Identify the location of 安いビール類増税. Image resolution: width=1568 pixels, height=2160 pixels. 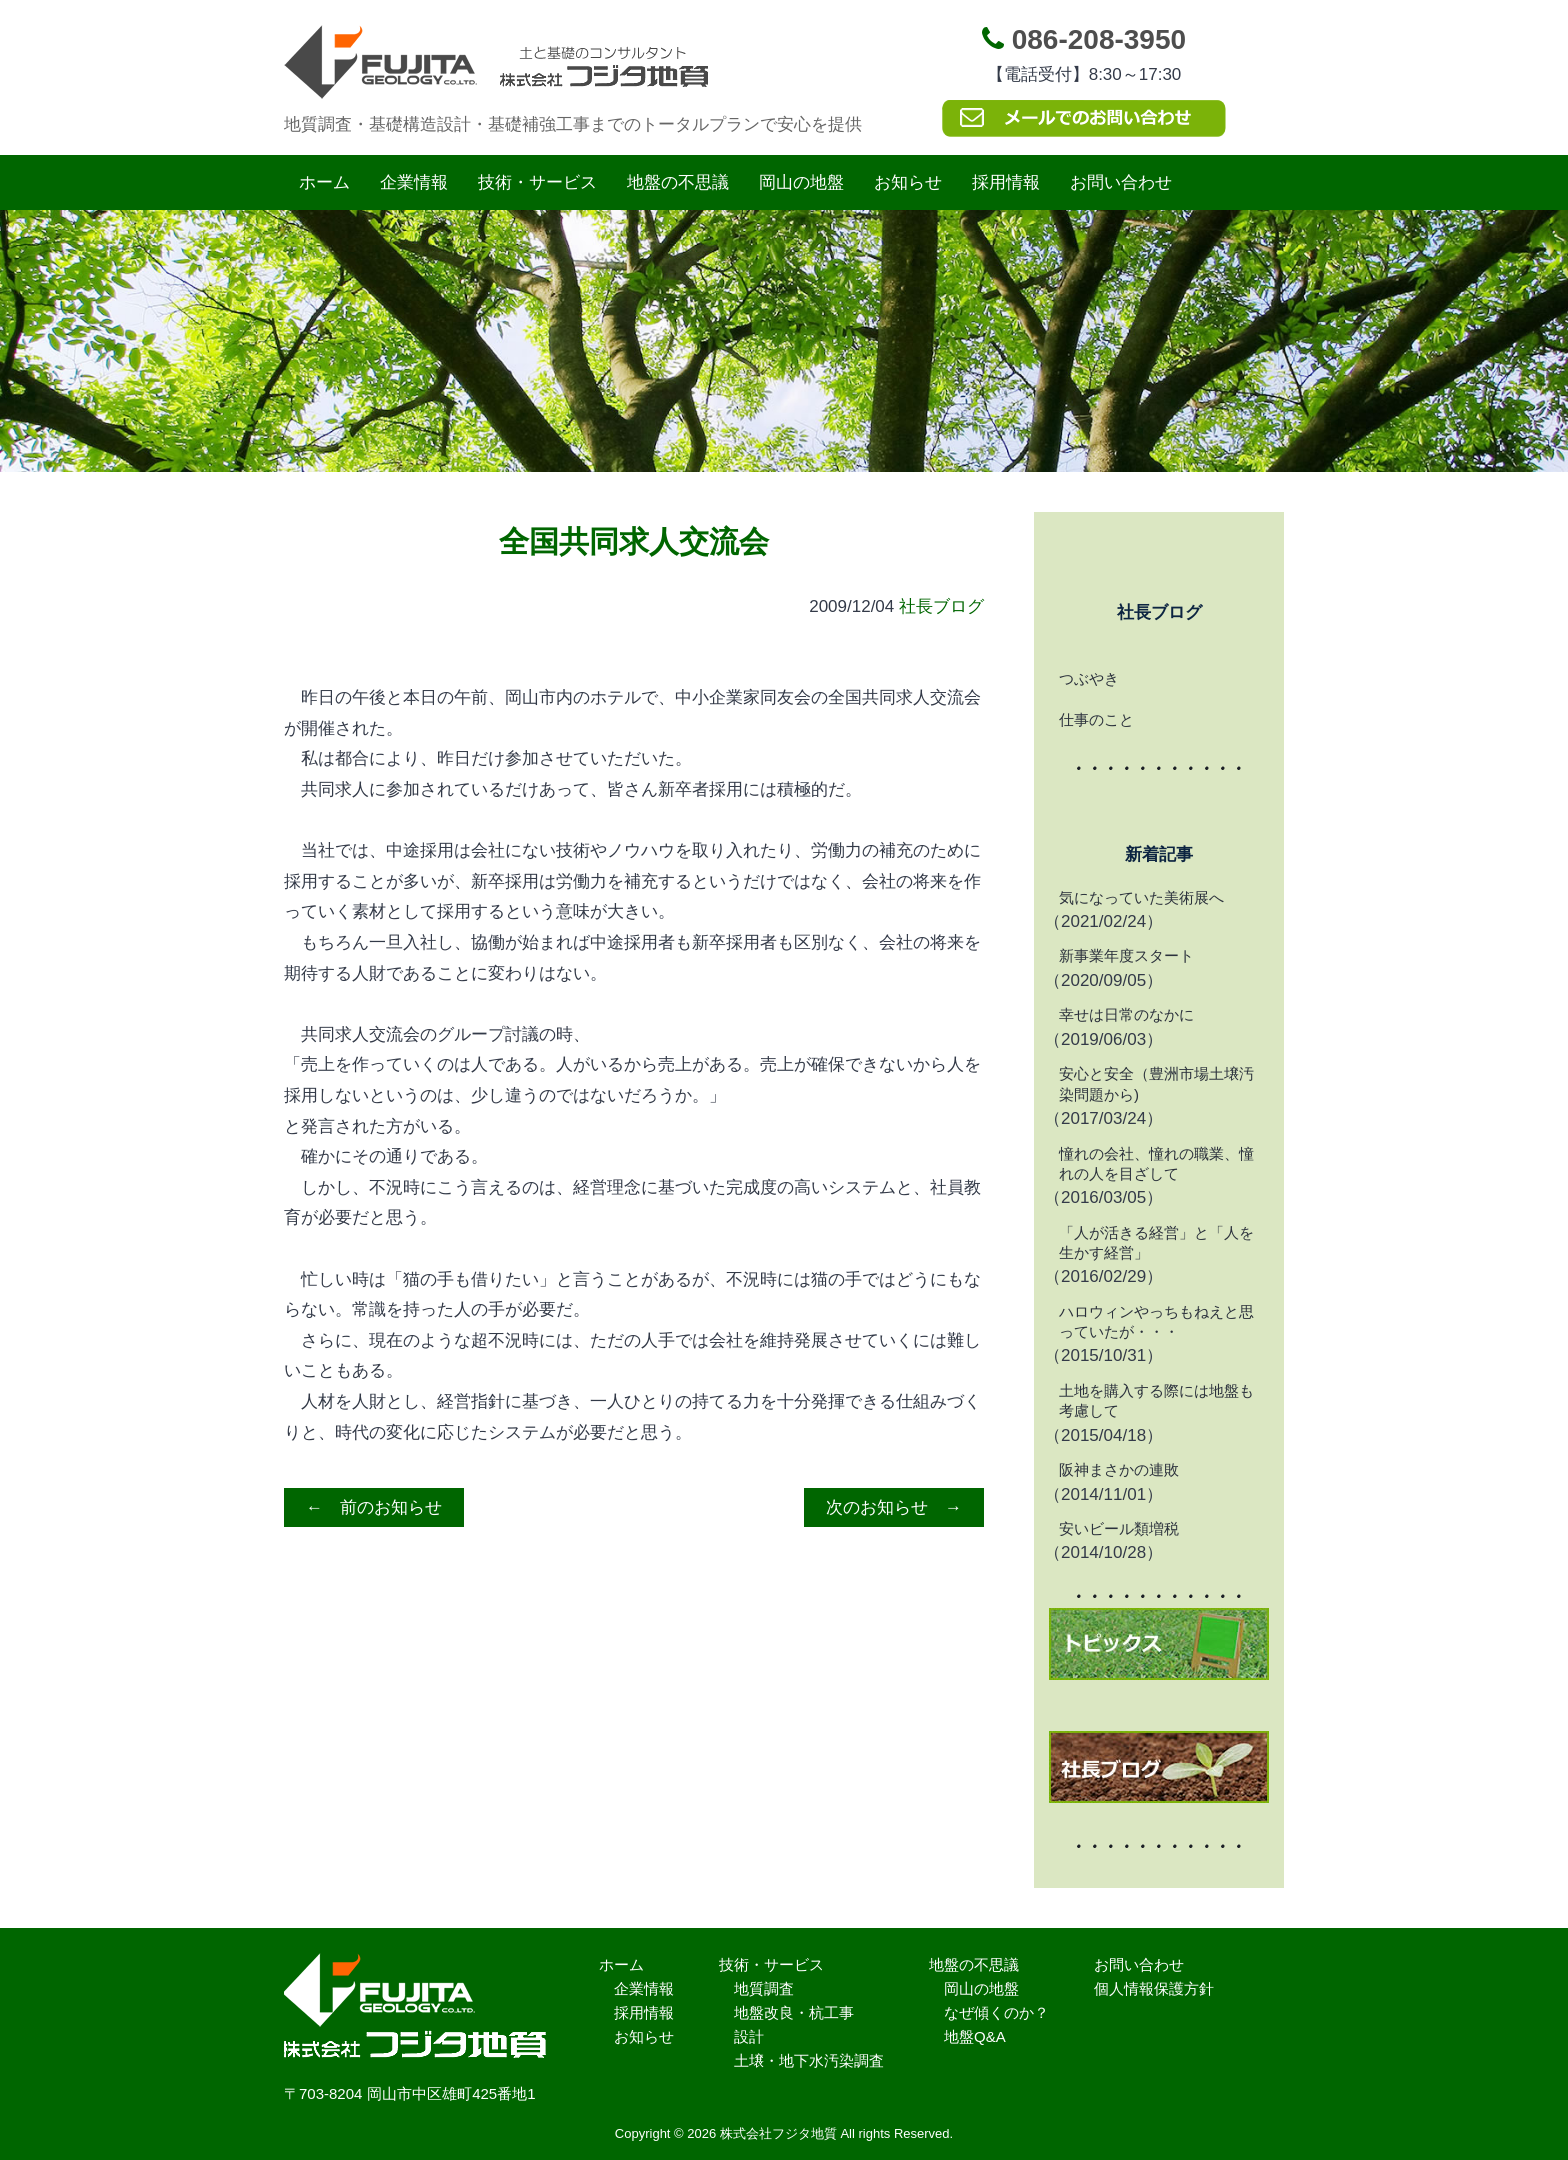
(1119, 1528).